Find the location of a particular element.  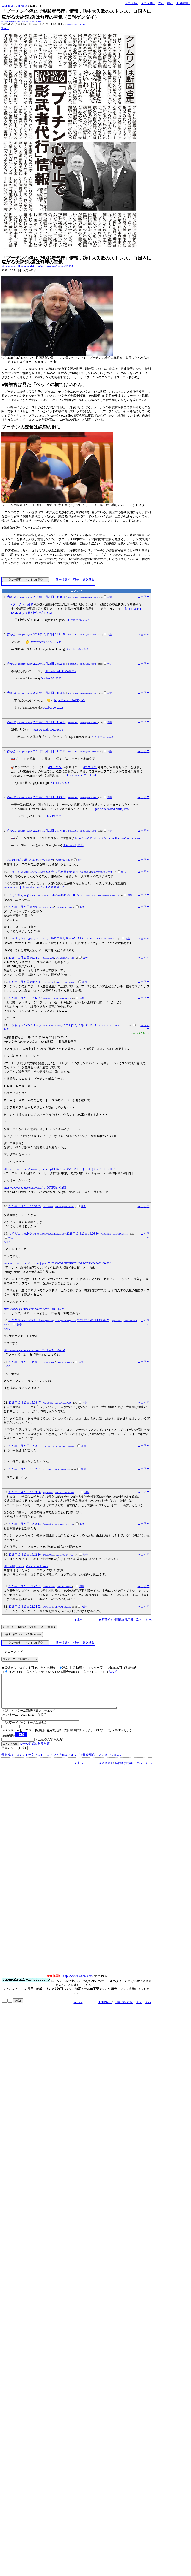

4N0585LJoM is located at coordinates (73, 597).